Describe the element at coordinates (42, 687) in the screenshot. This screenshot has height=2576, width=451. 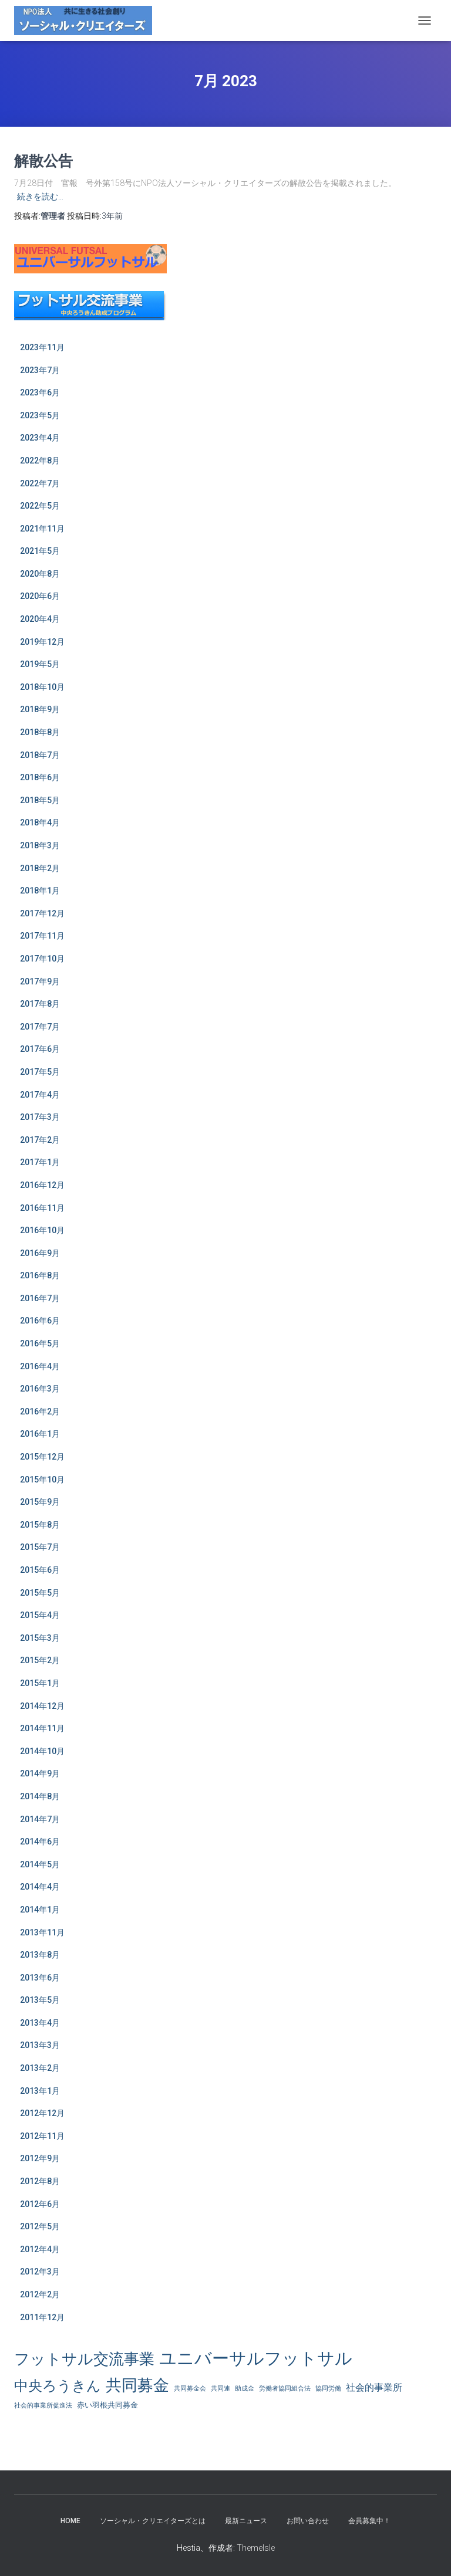
I see `2018年10月` at that location.